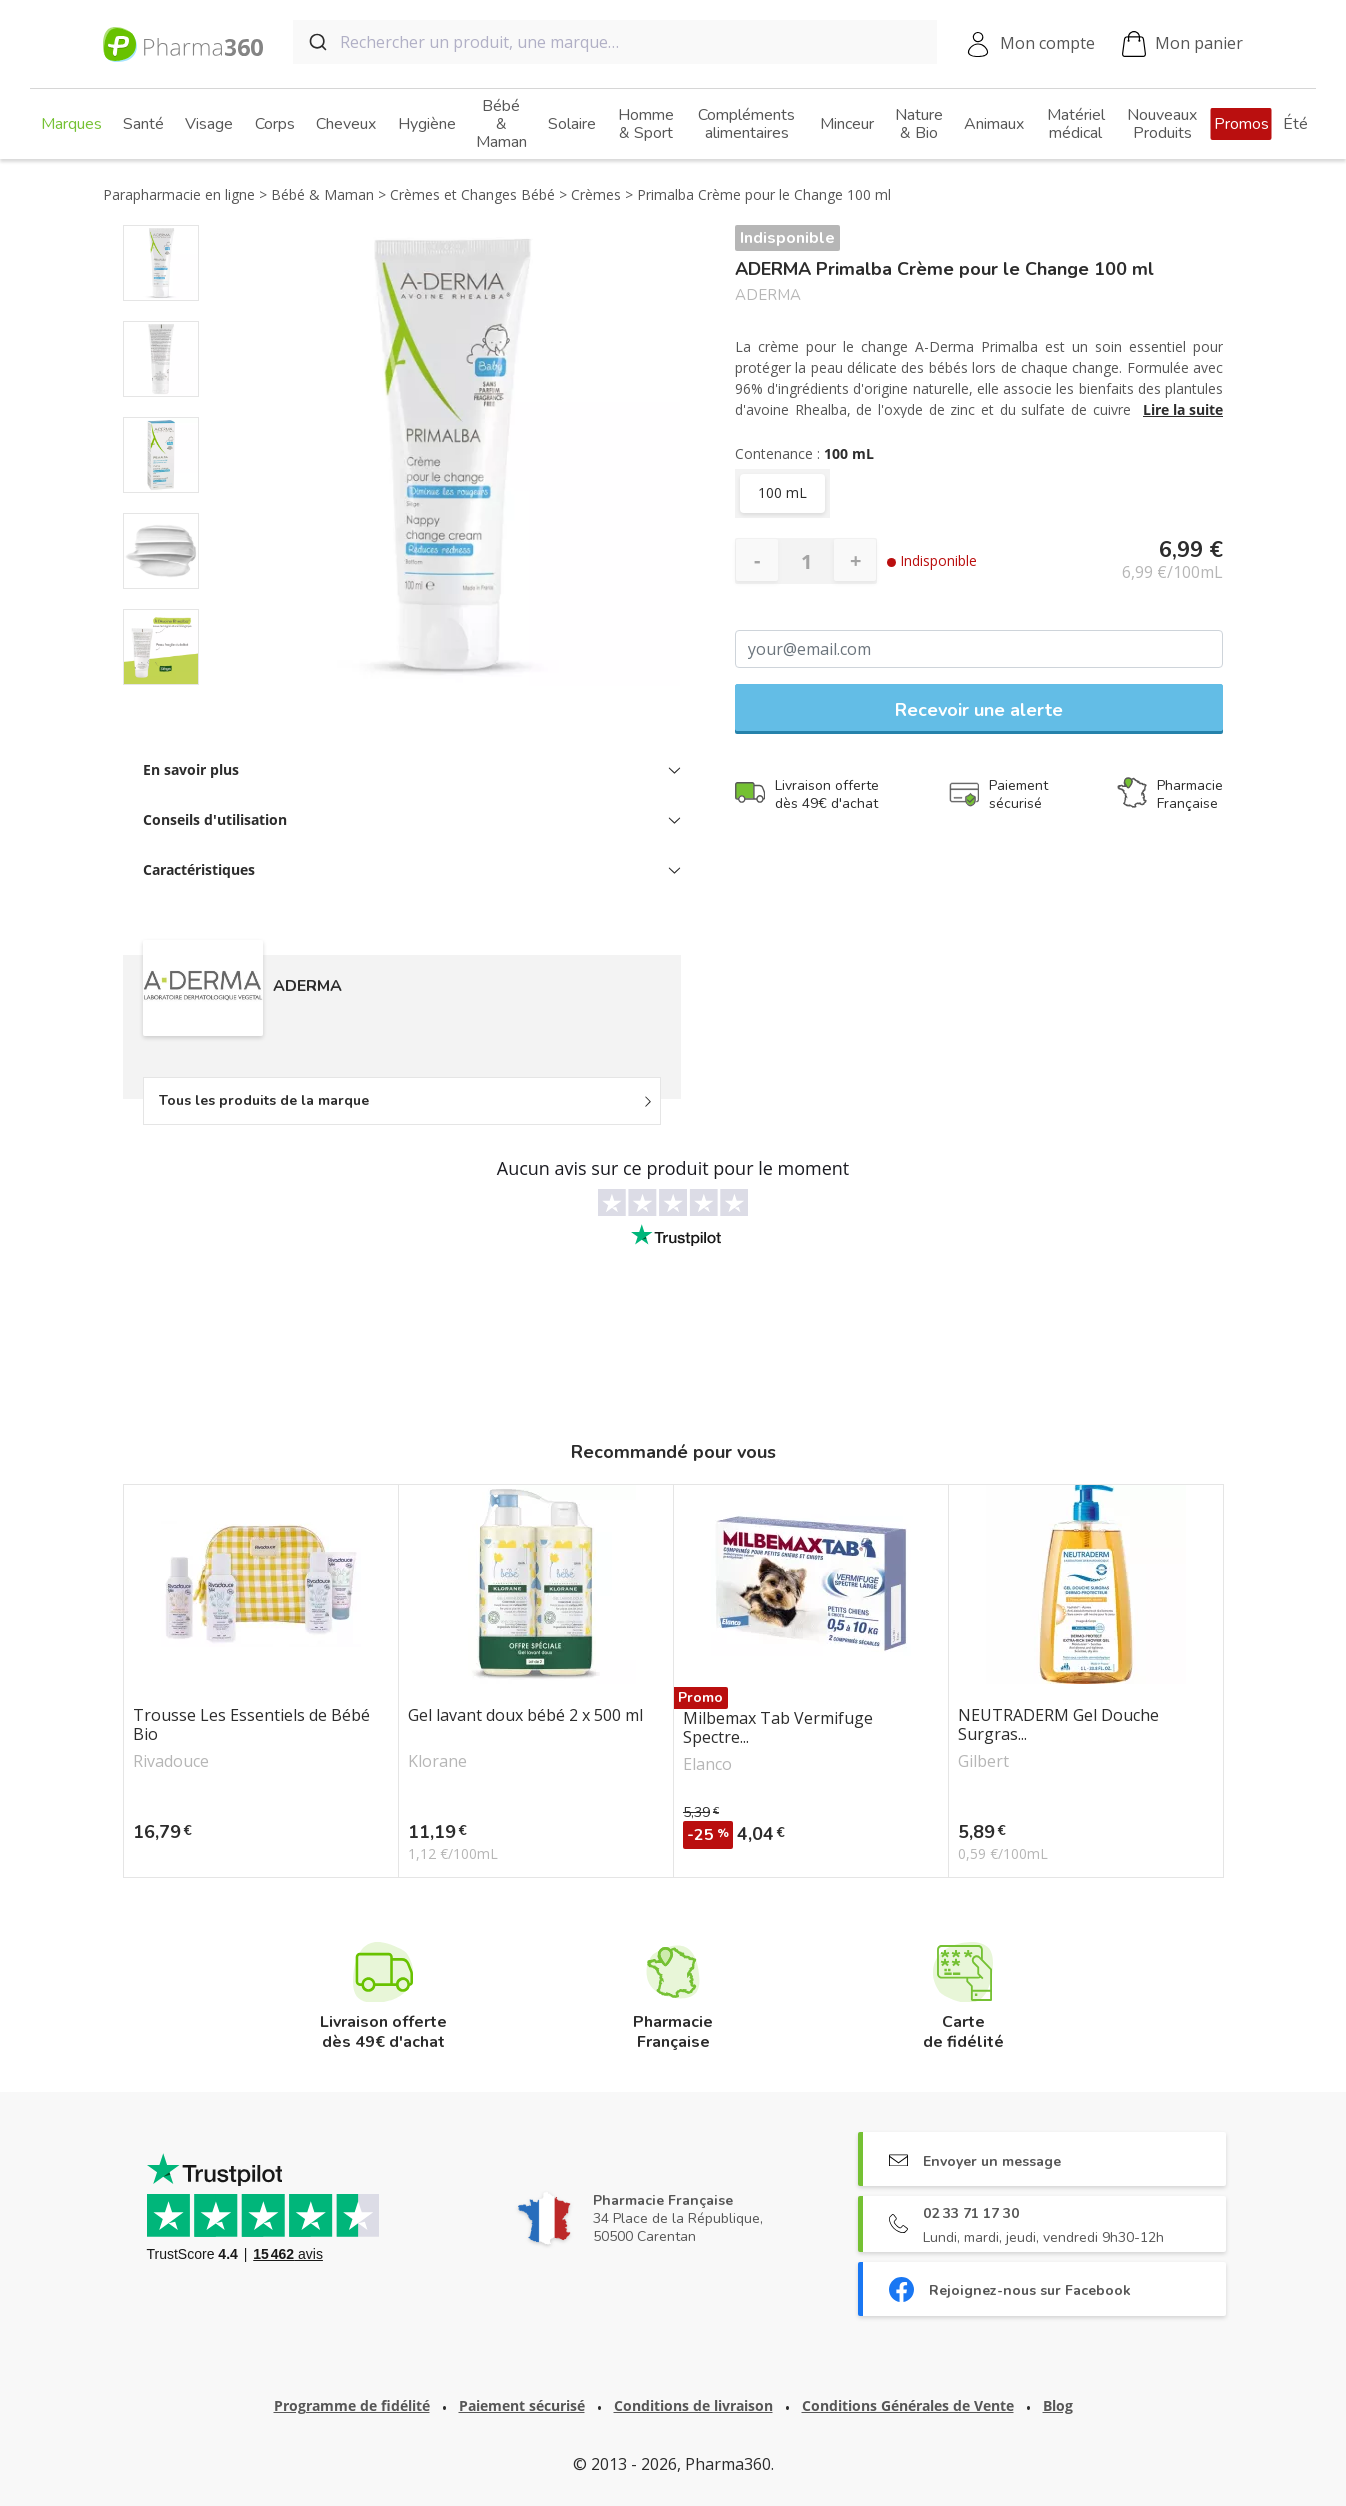  What do you see at coordinates (1047, 43) in the screenshot?
I see `Mon compte` at bounding box center [1047, 43].